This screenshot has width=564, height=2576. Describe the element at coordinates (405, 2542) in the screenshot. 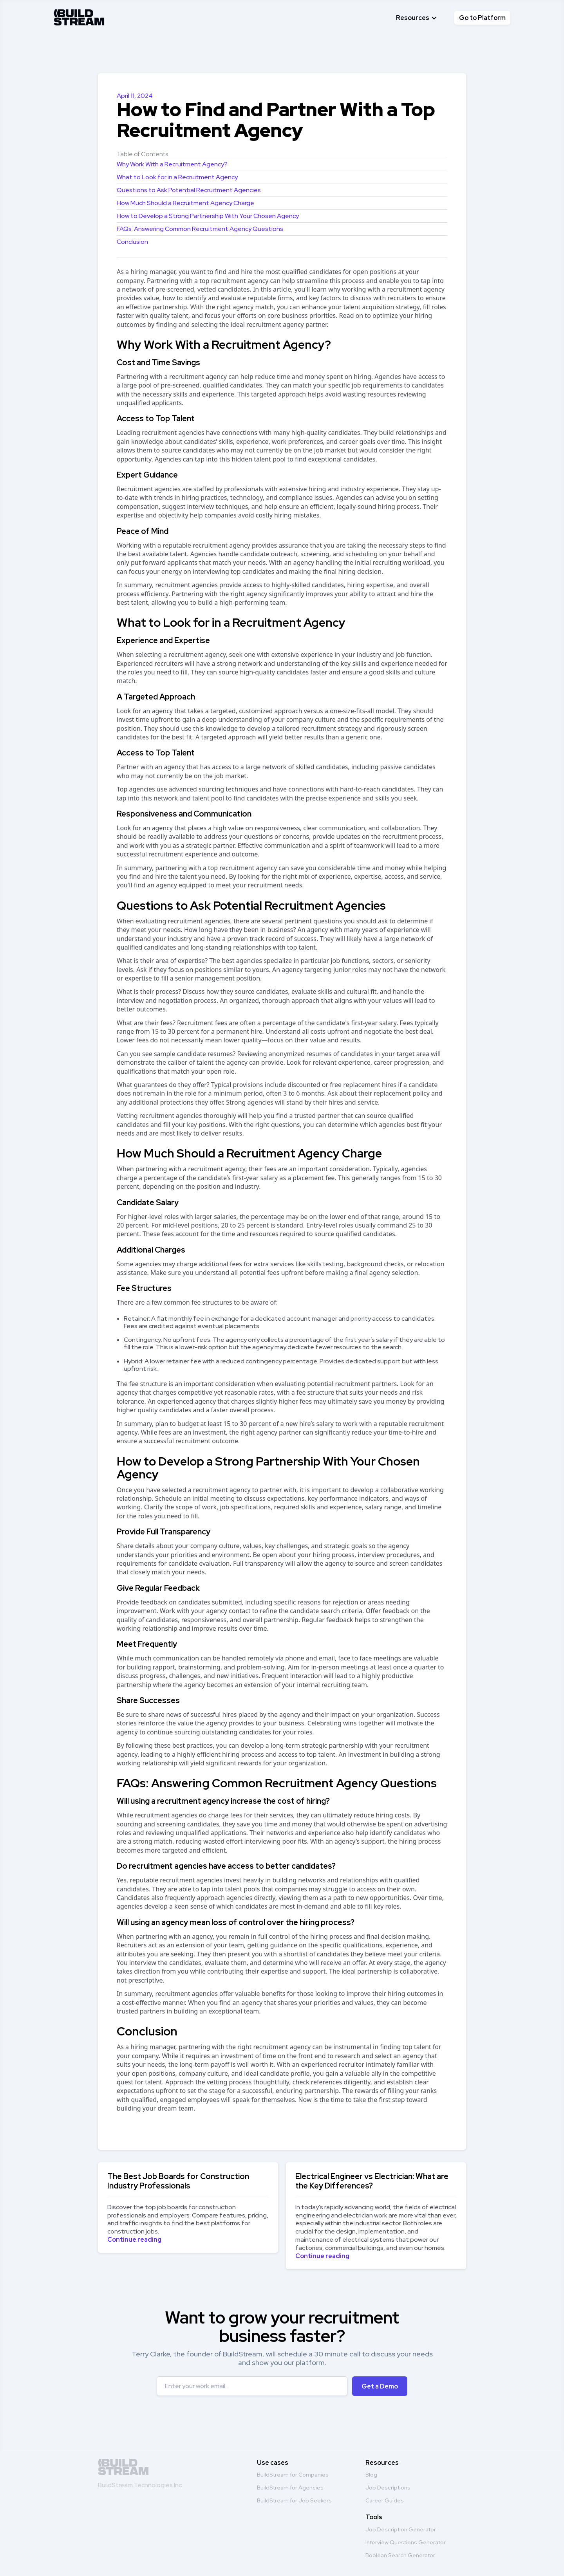

I see `Interview Questions Generator` at that location.